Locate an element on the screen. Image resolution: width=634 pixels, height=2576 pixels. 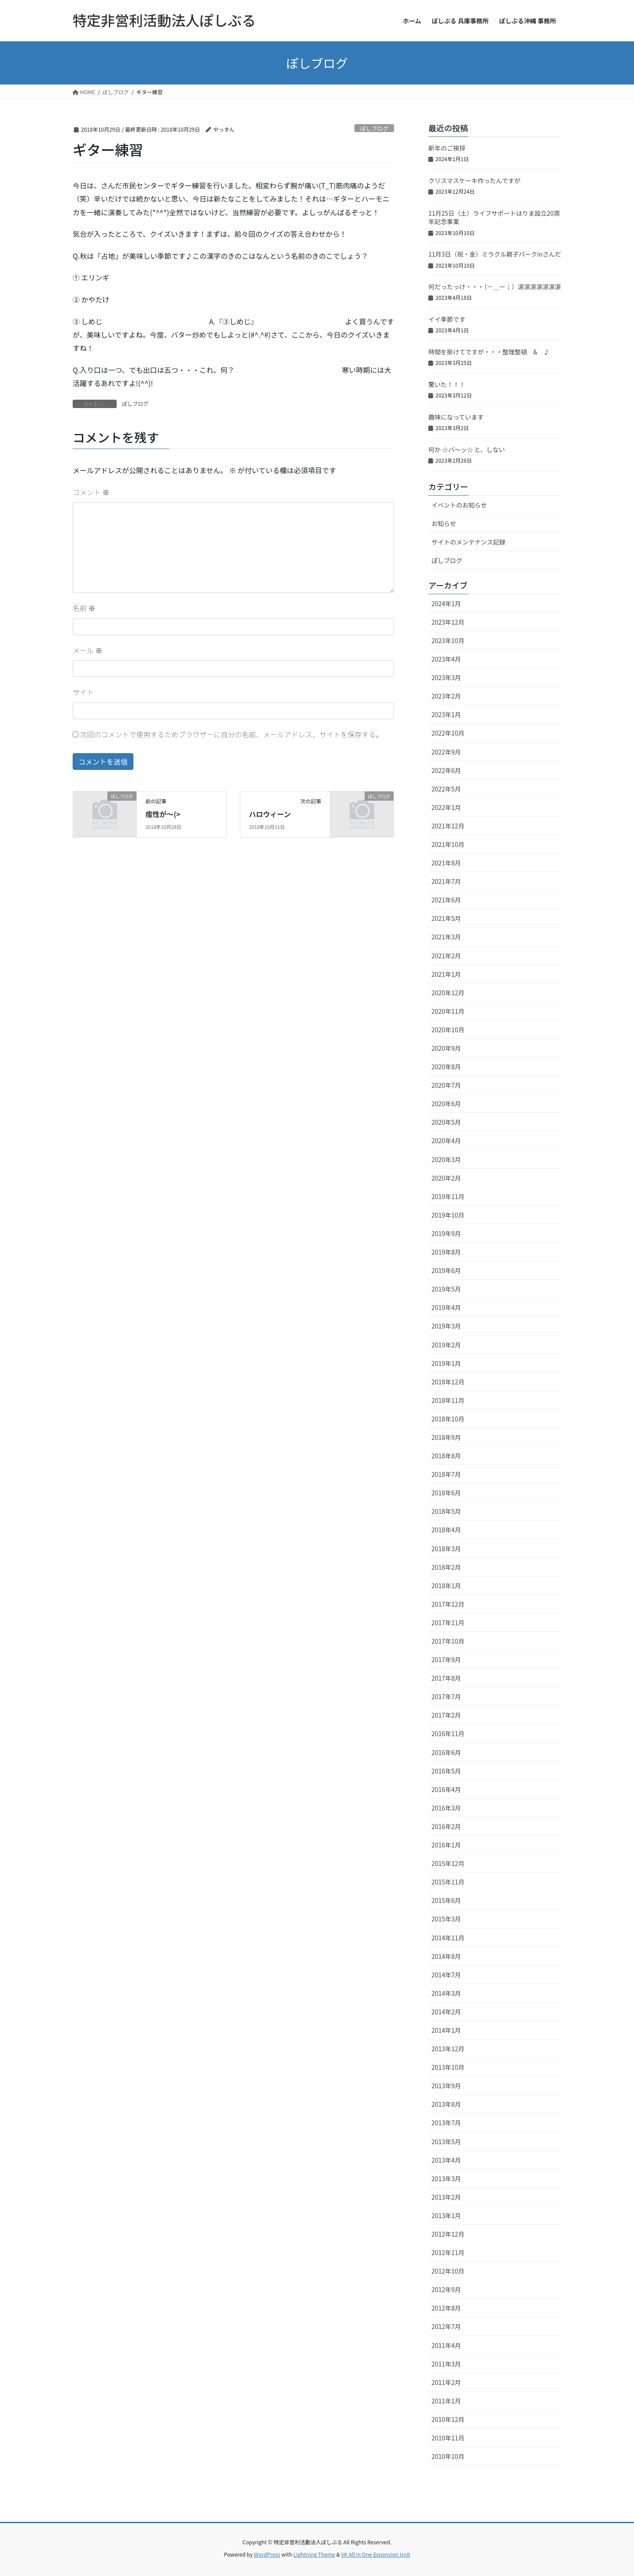
2013年8月 is located at coordinates (446, 2104).